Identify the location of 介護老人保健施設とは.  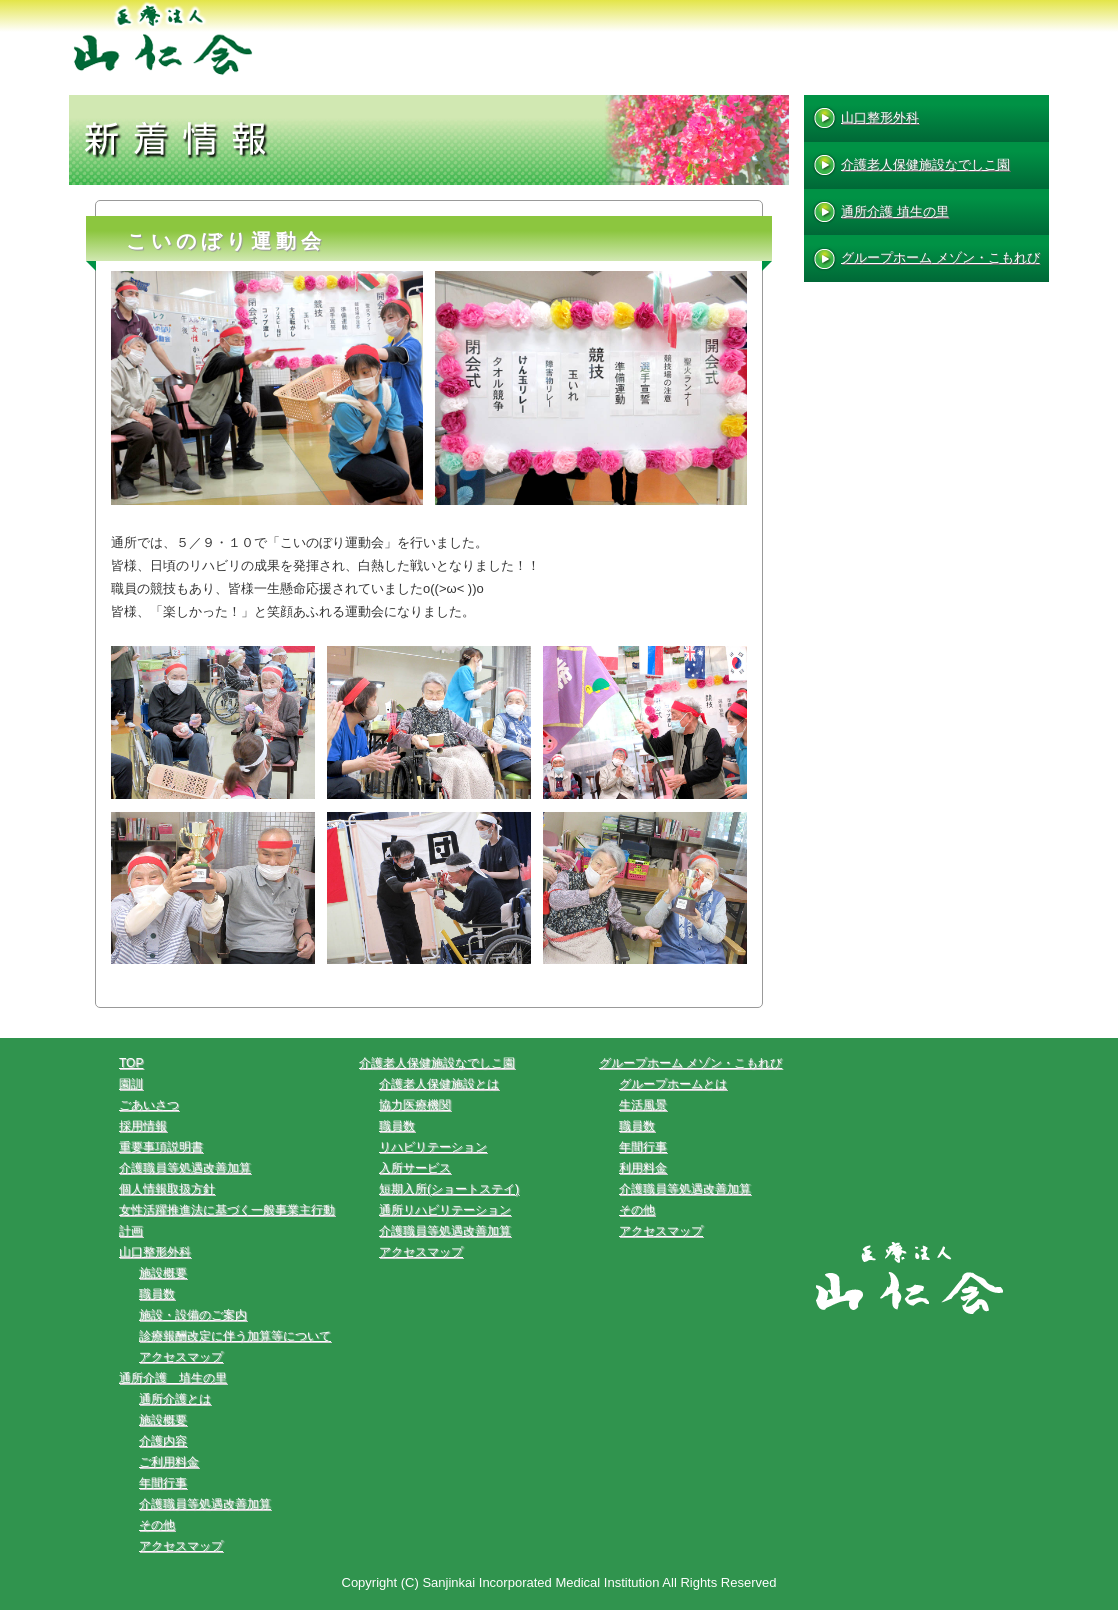
(439, 1084).